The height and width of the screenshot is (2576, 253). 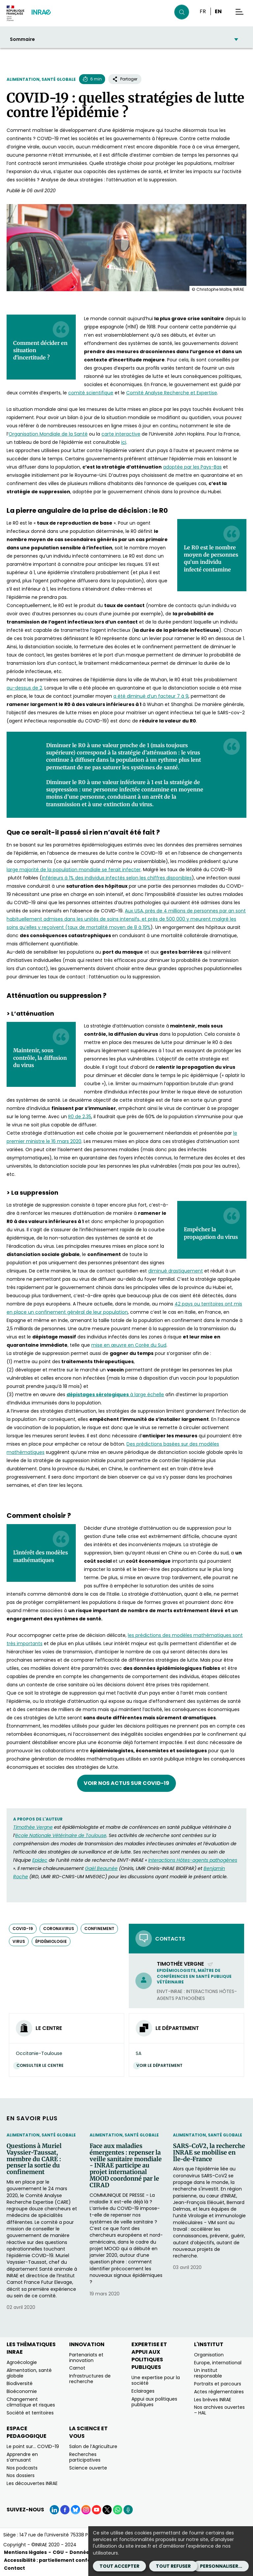 I want to click on Bioéconomie, so click(x=22, y=2391).